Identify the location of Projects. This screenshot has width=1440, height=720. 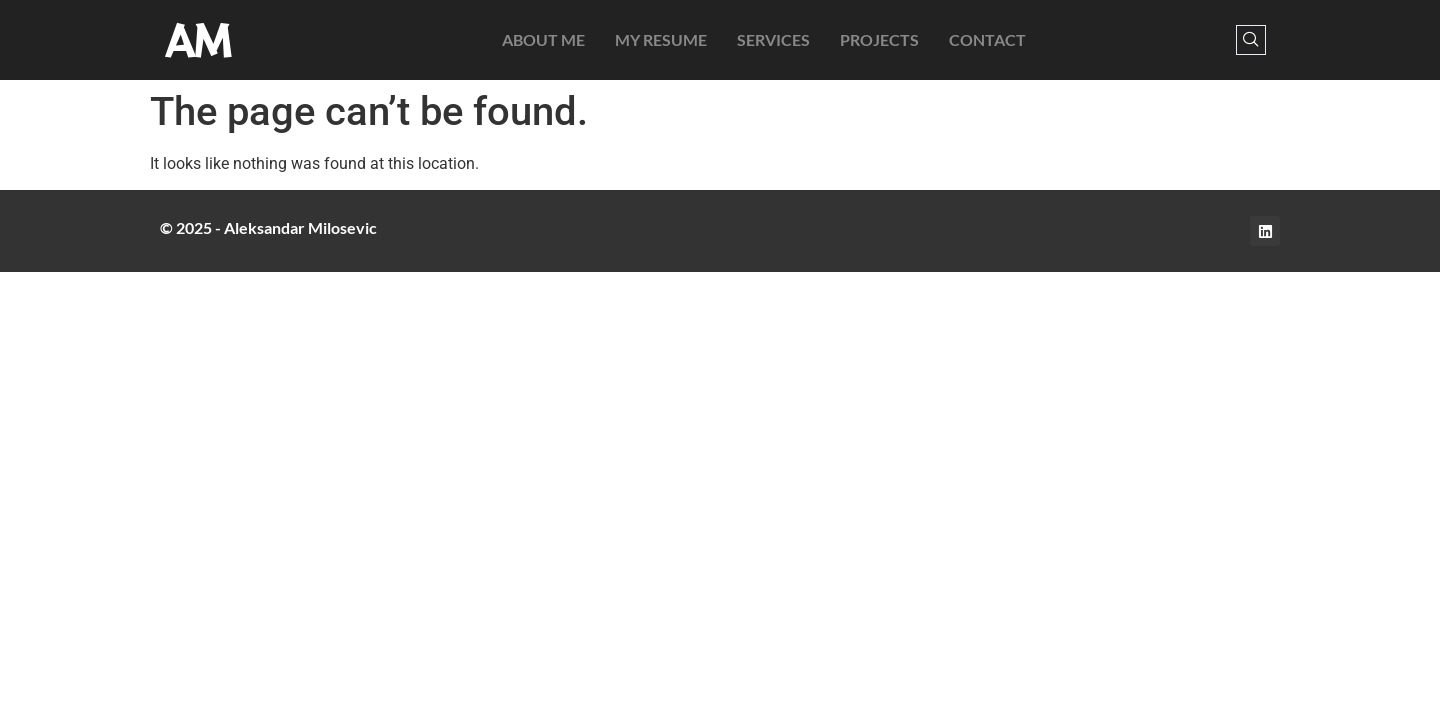
(879, 39).